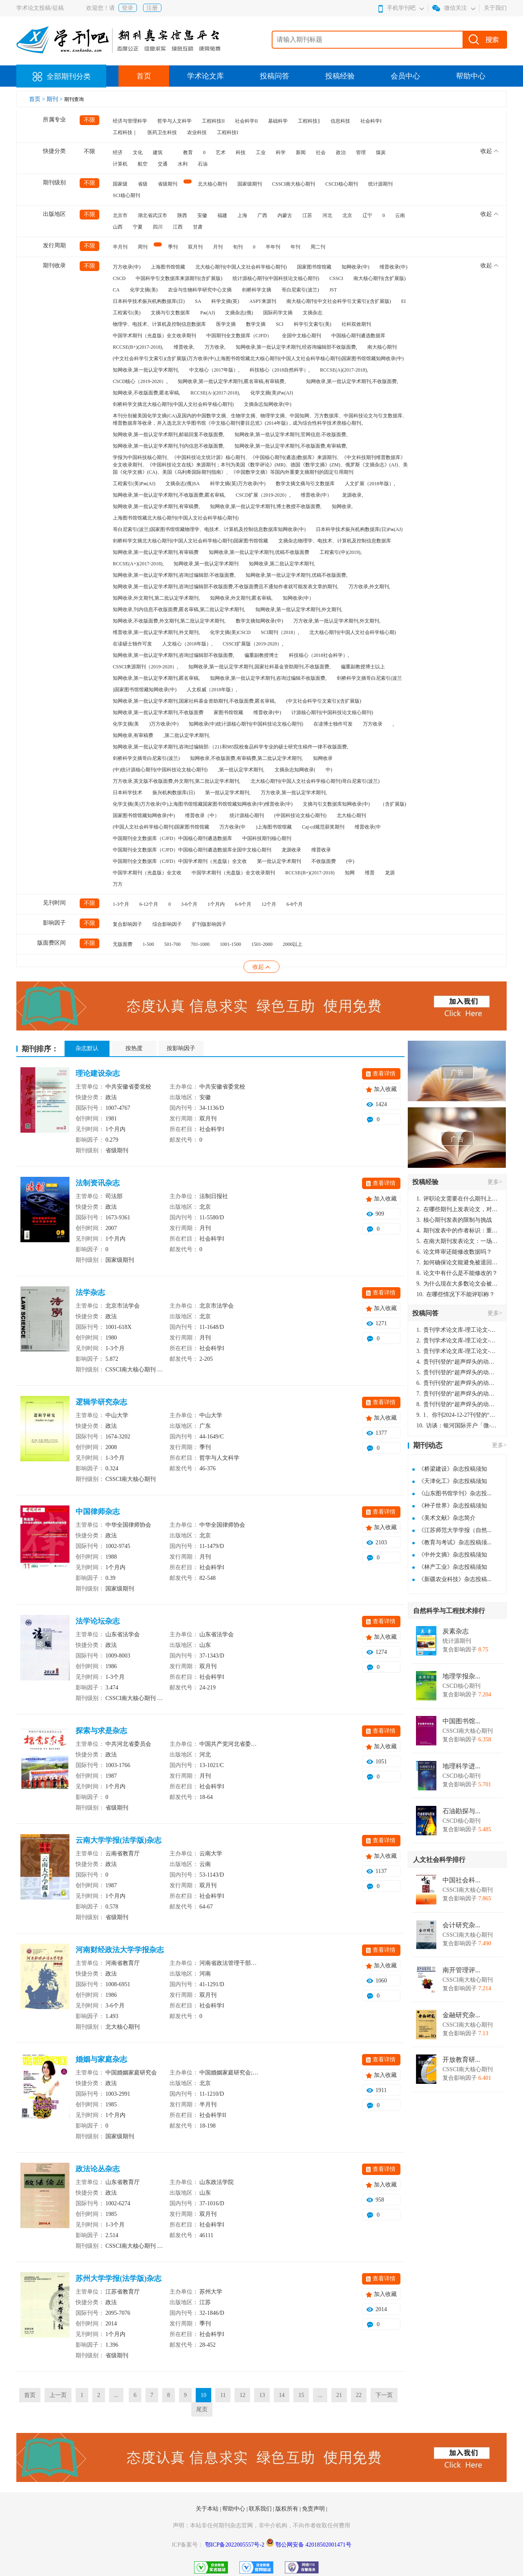 The height and width of the screenshot is (2576, 523). Describe the element at coordinates (336, 621) in the screenshot. I see `万方收录,第一批认定学术期刊,外文期刊,` at that location.